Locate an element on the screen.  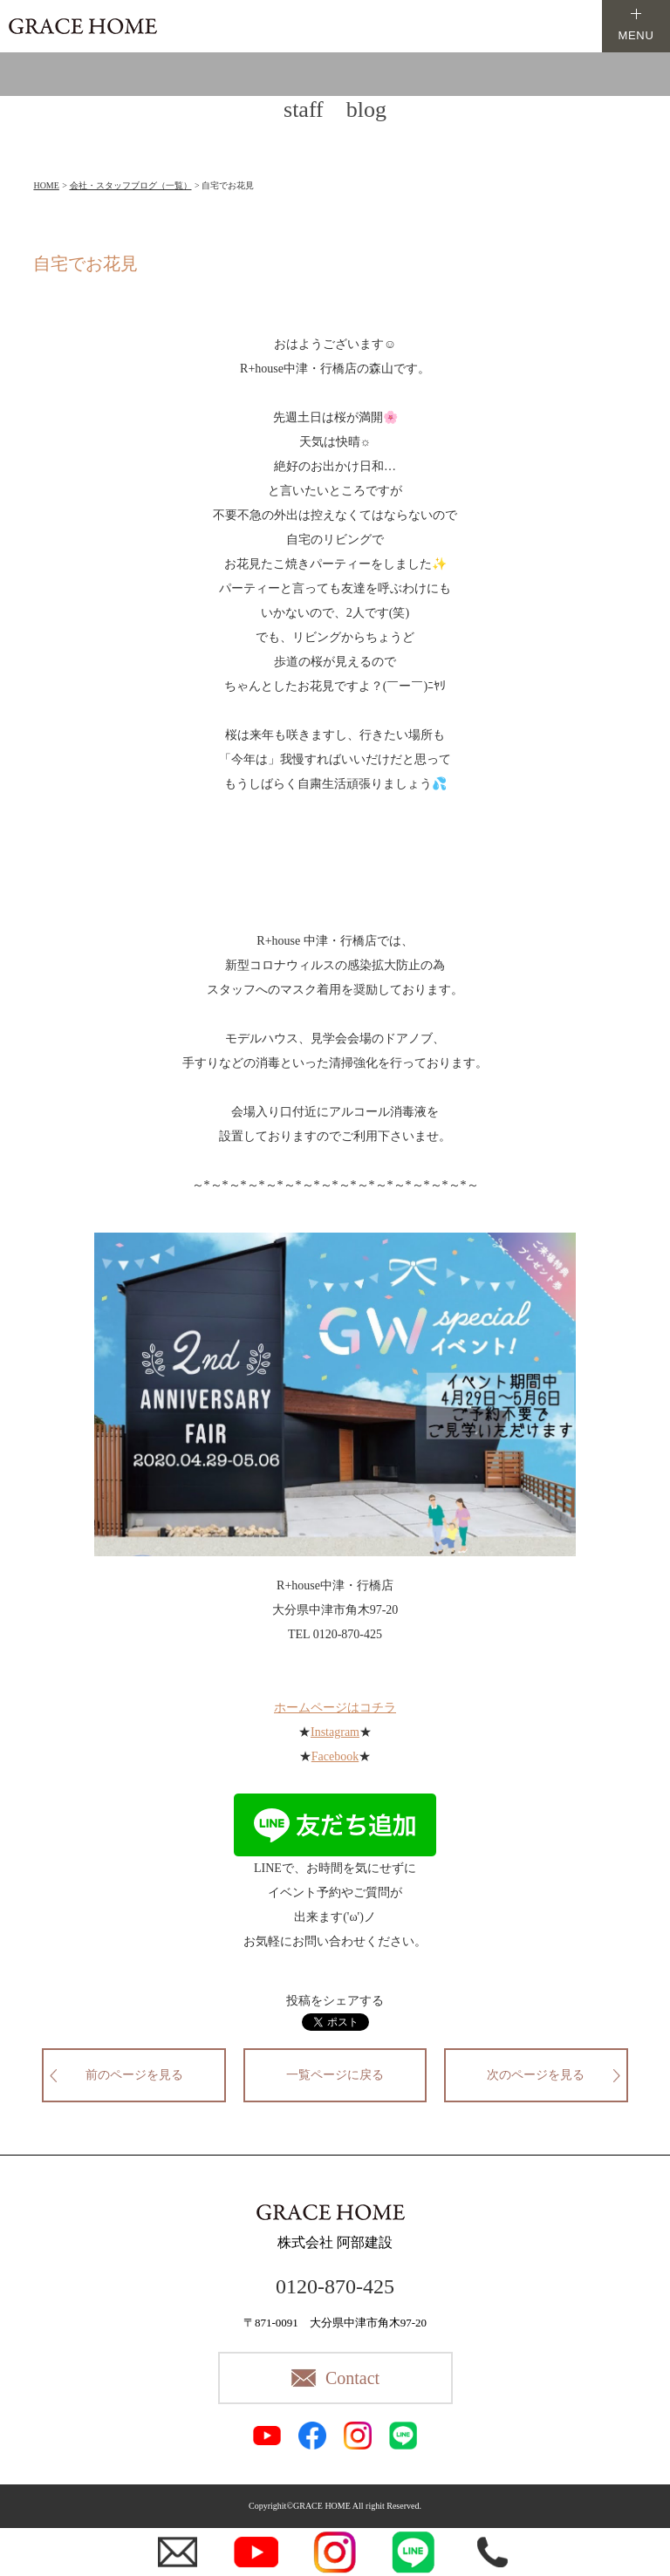
前のページを見る is located at coordinates (134, 2074).